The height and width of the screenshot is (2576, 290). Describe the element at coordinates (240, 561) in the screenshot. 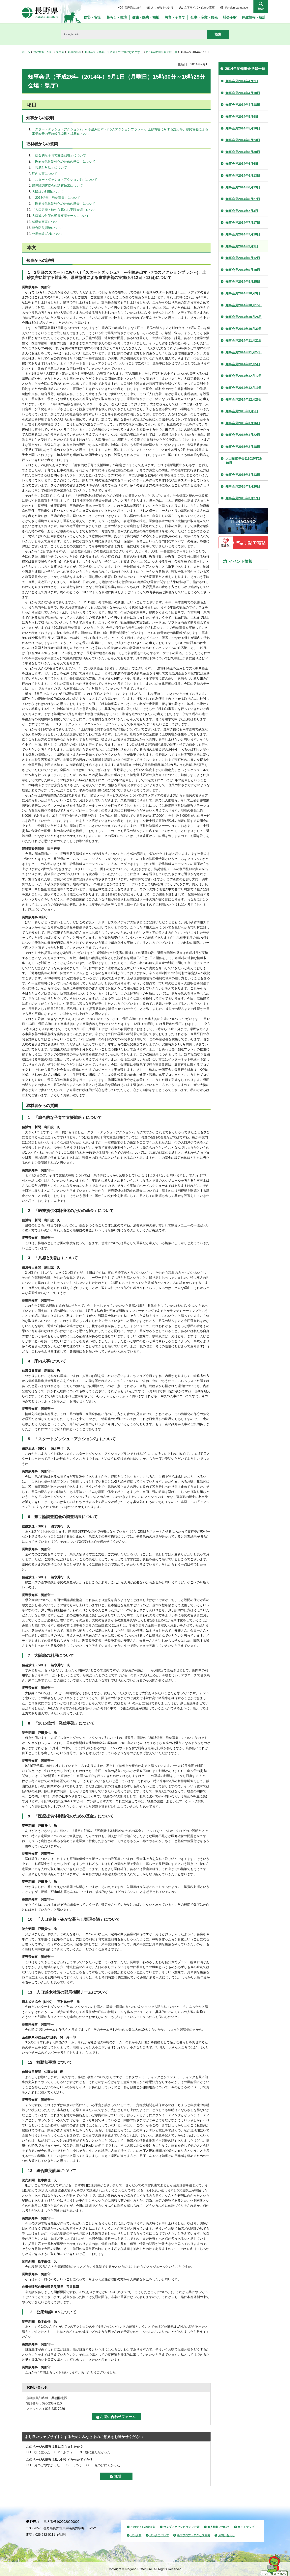

I see `イベント情報` at that location.